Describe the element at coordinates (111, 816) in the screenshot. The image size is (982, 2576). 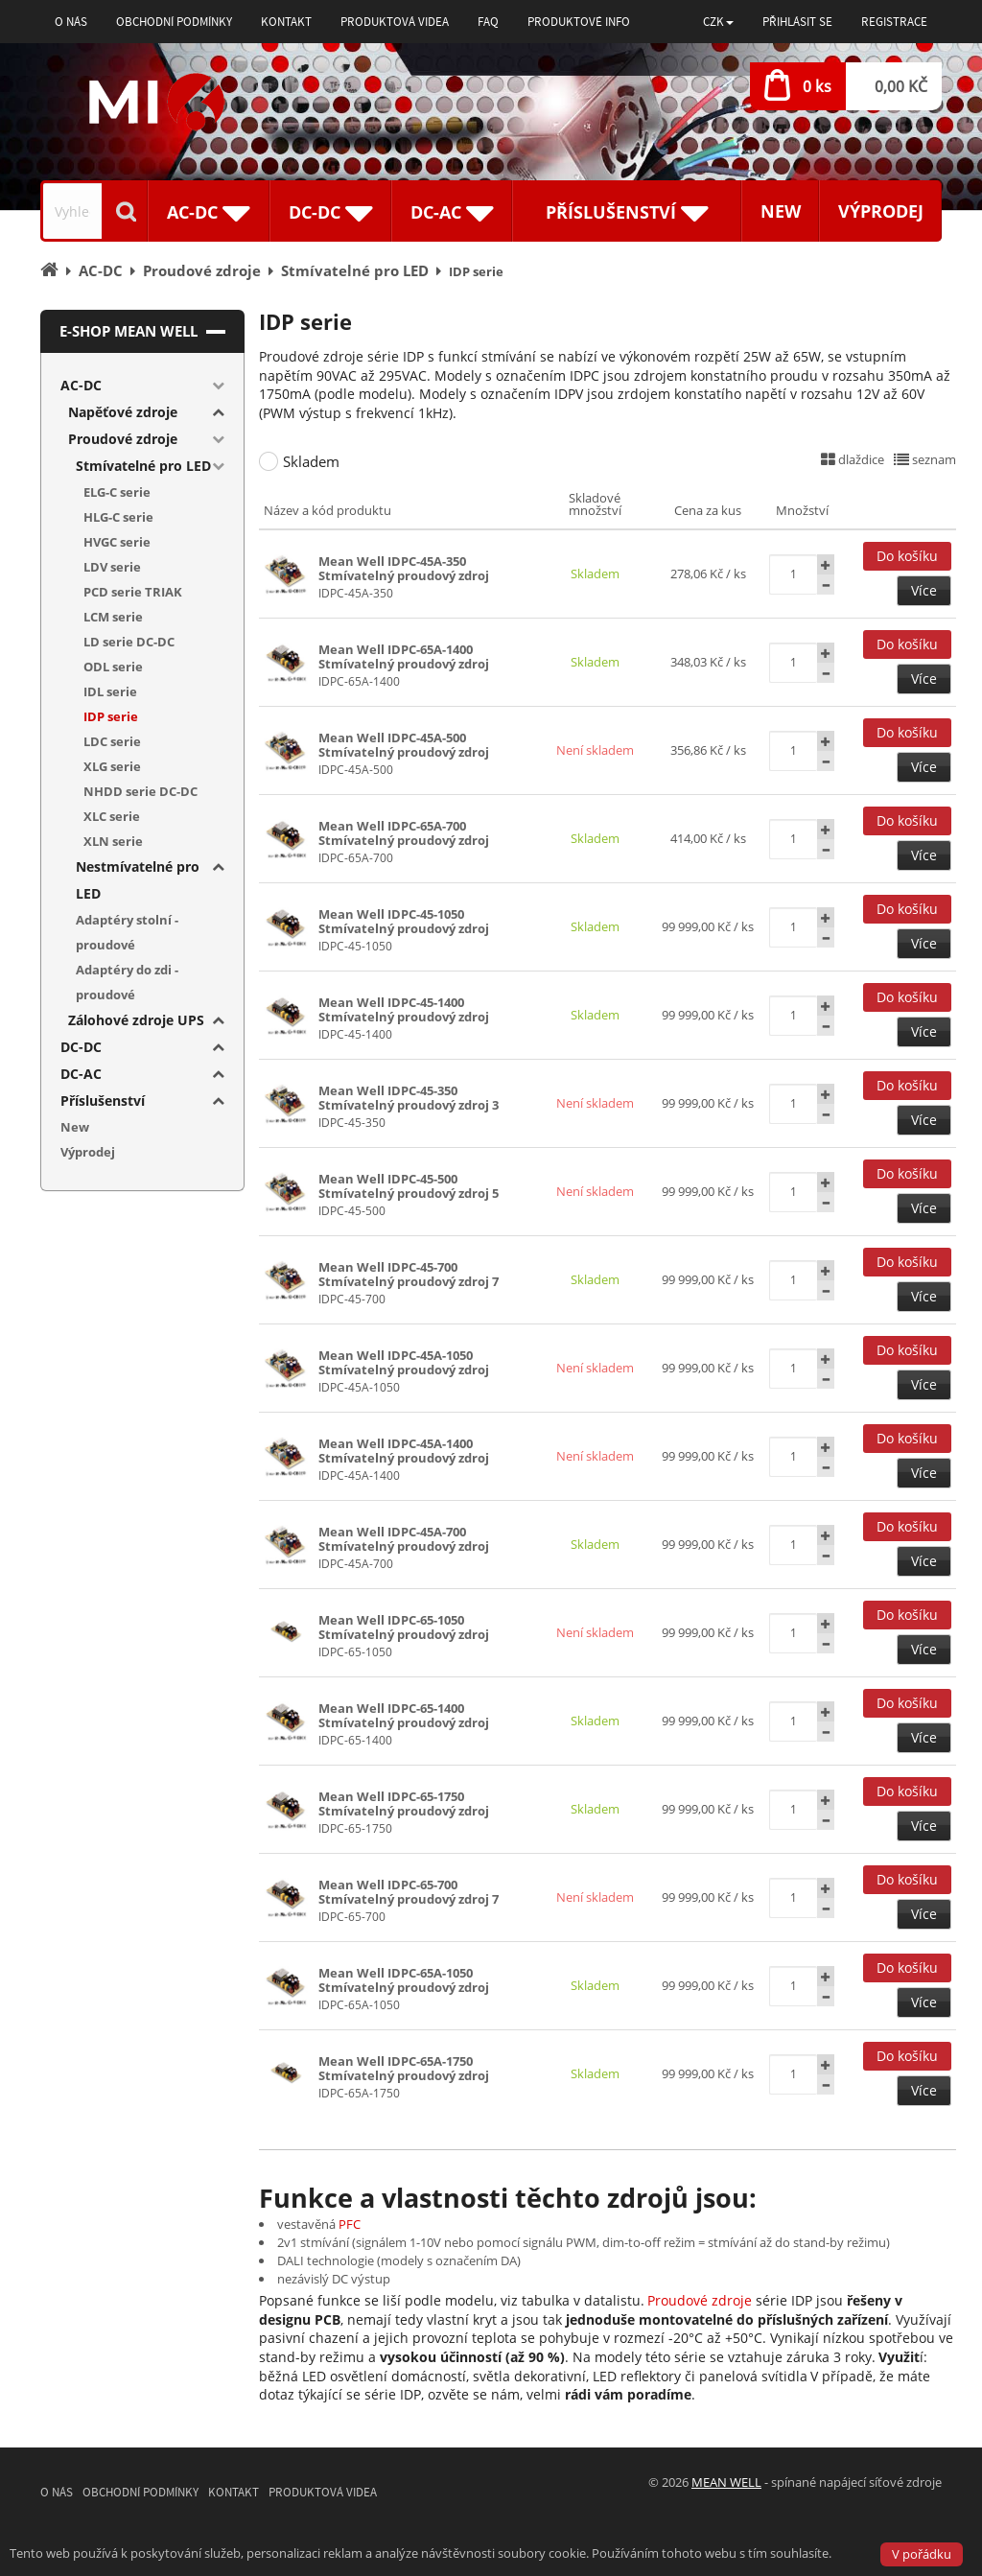
I see `XLC serie` at that location.